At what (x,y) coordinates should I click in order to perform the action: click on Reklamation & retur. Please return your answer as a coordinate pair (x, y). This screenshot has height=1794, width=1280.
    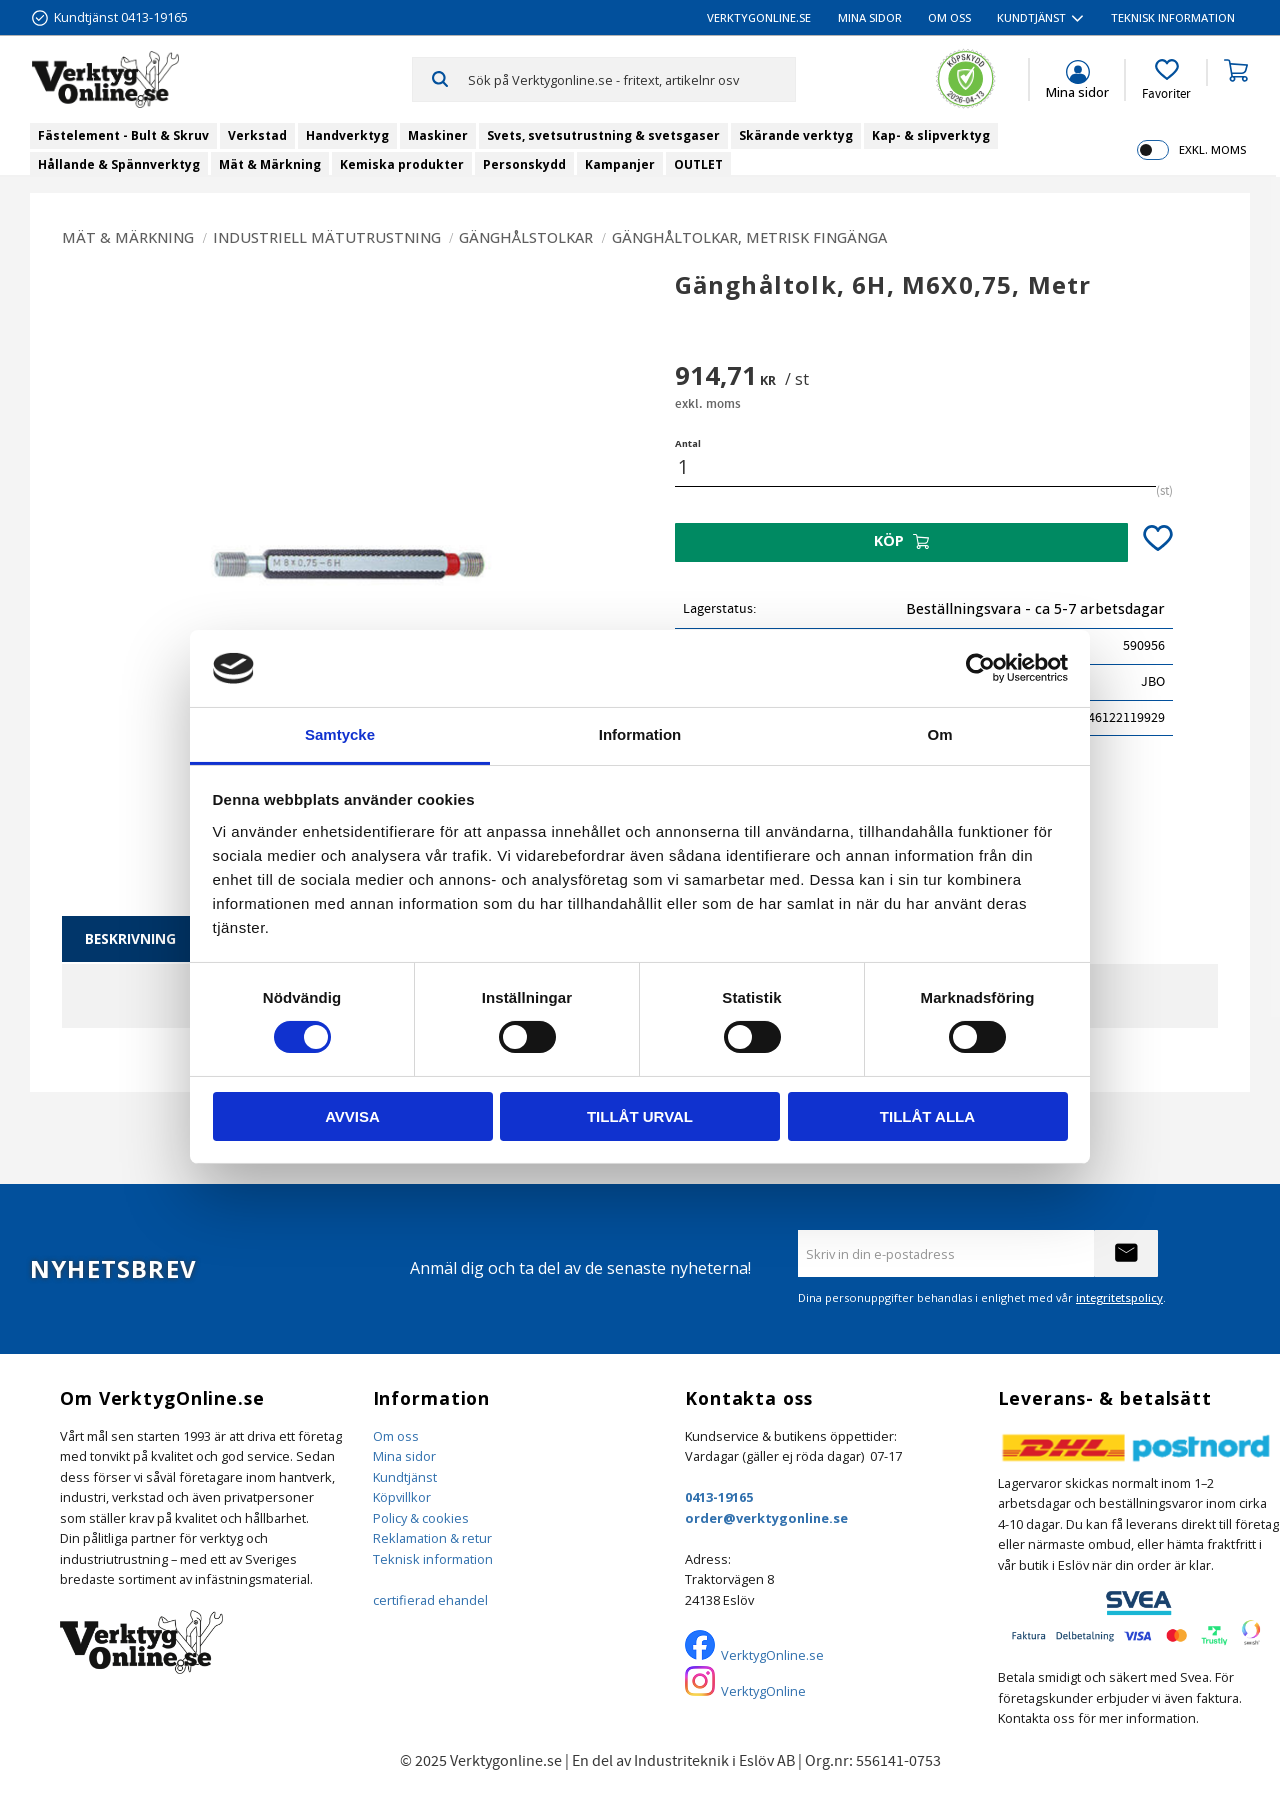
    Looking at the image, I should click on (432, 1538).